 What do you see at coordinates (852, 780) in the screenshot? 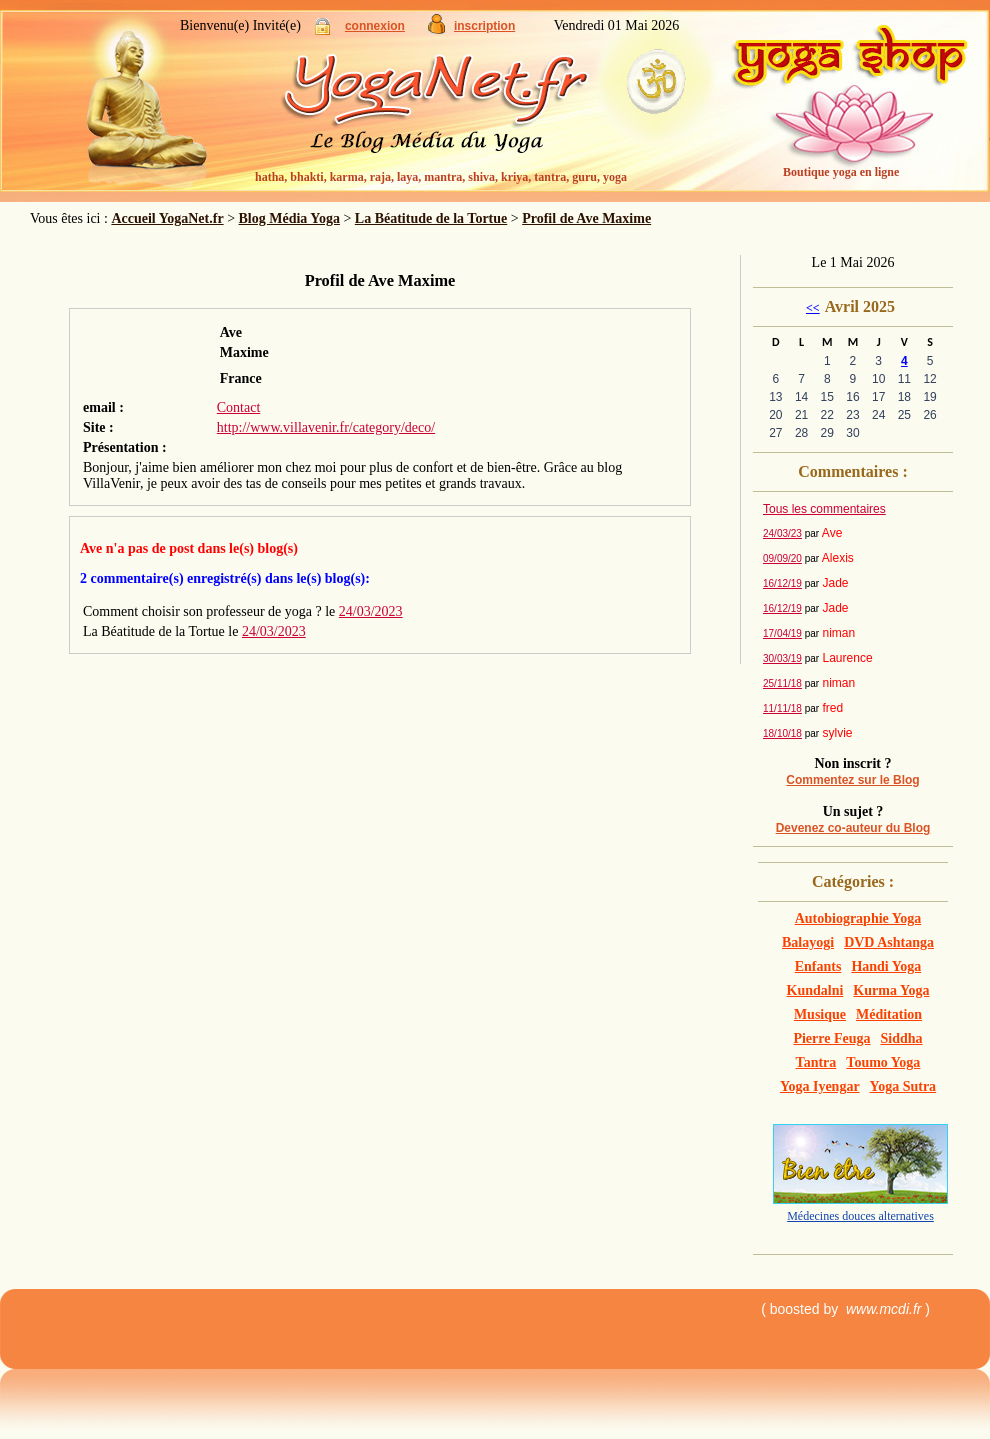
I see `Commentez sur le Blog` at bounding box center [852, 780].